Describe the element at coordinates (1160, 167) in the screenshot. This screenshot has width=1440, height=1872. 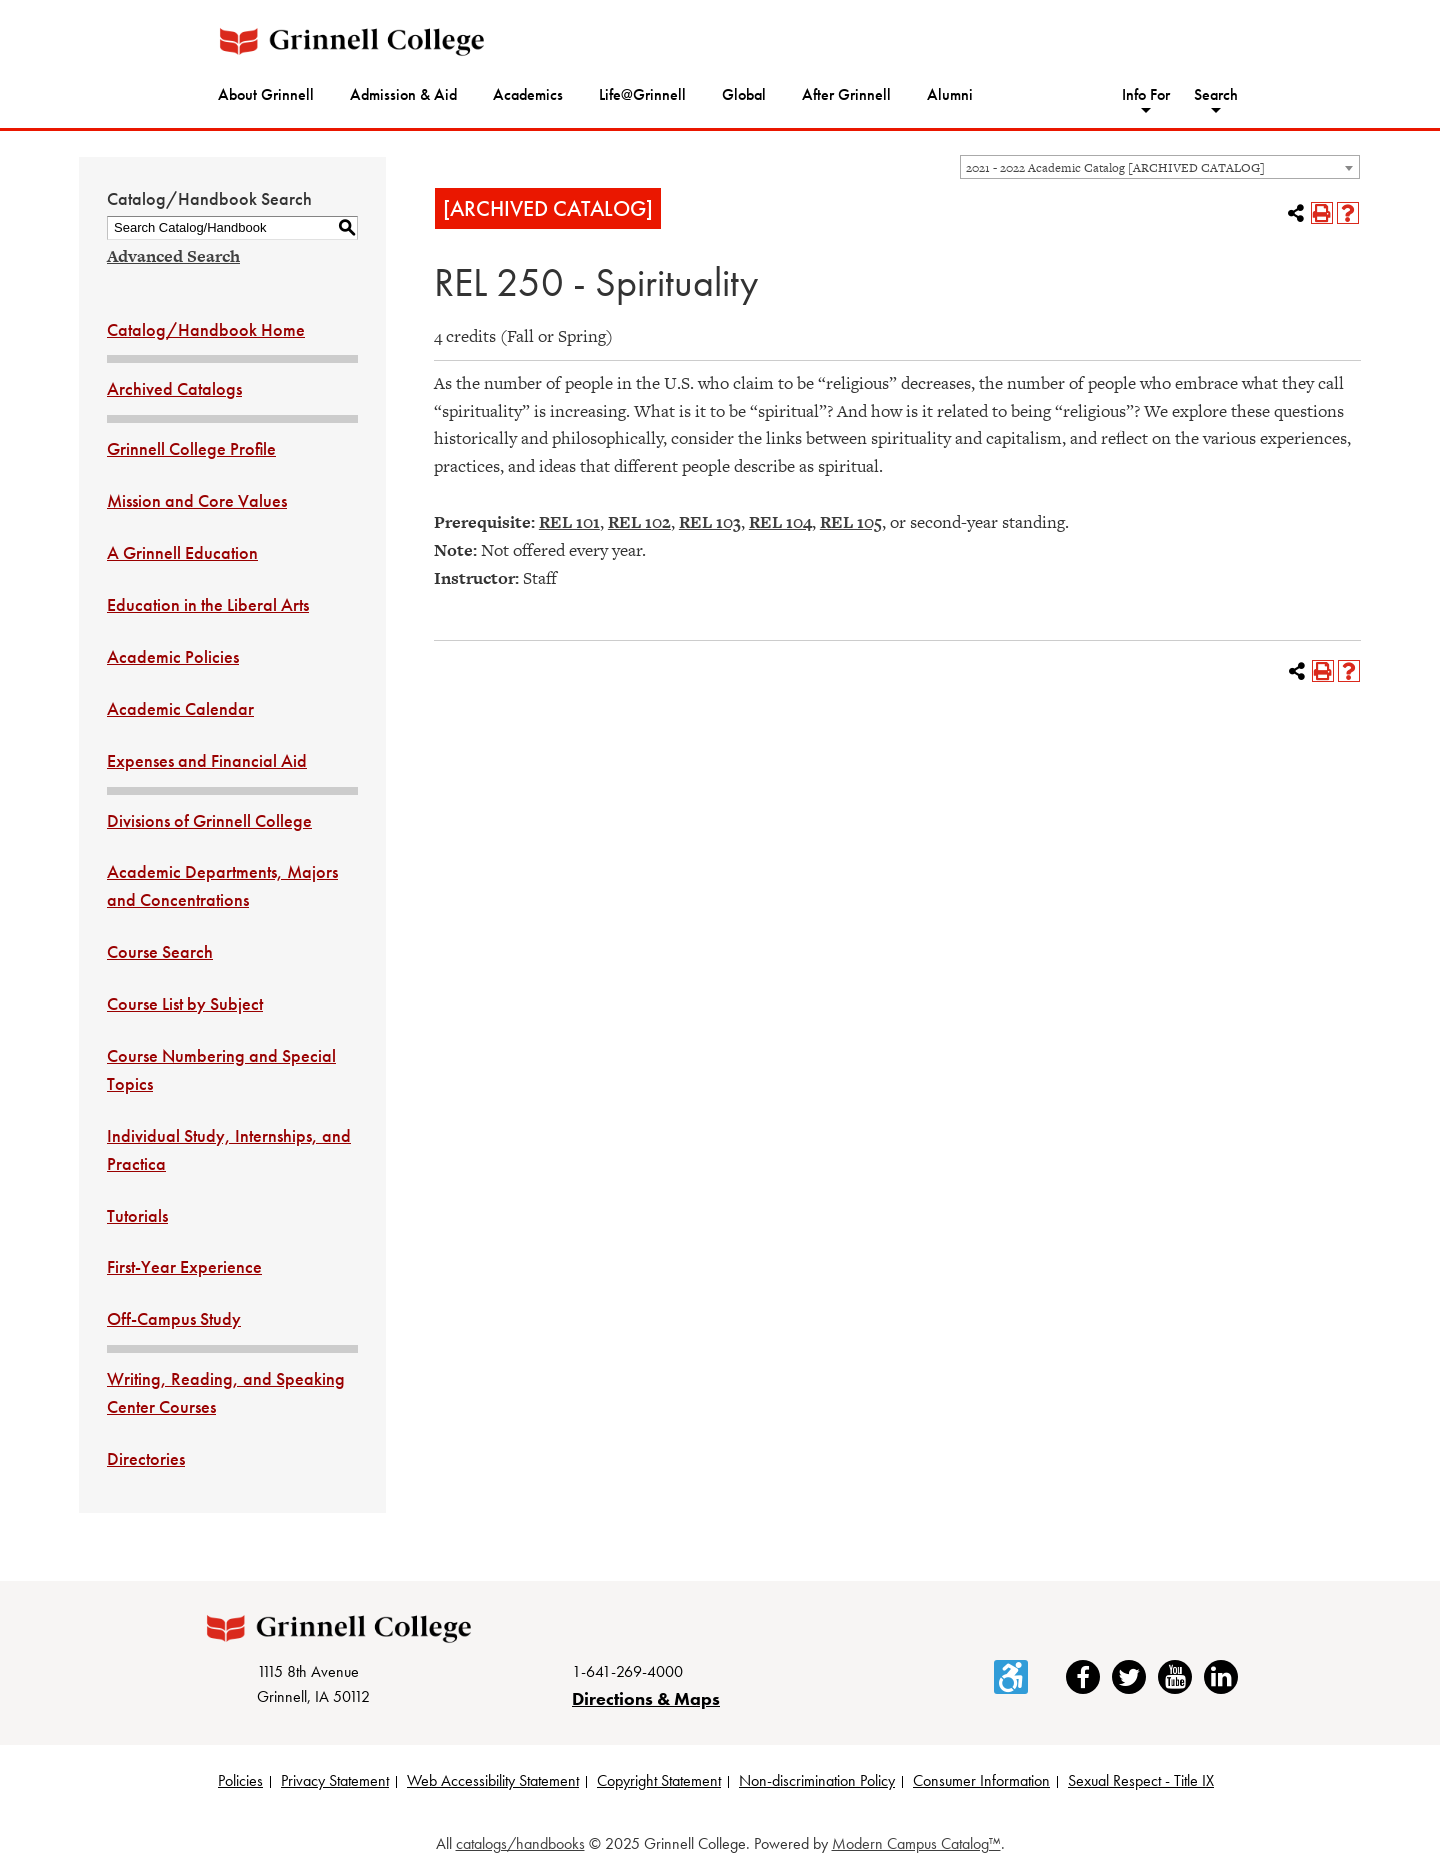
I see `[combobox]` at that location.